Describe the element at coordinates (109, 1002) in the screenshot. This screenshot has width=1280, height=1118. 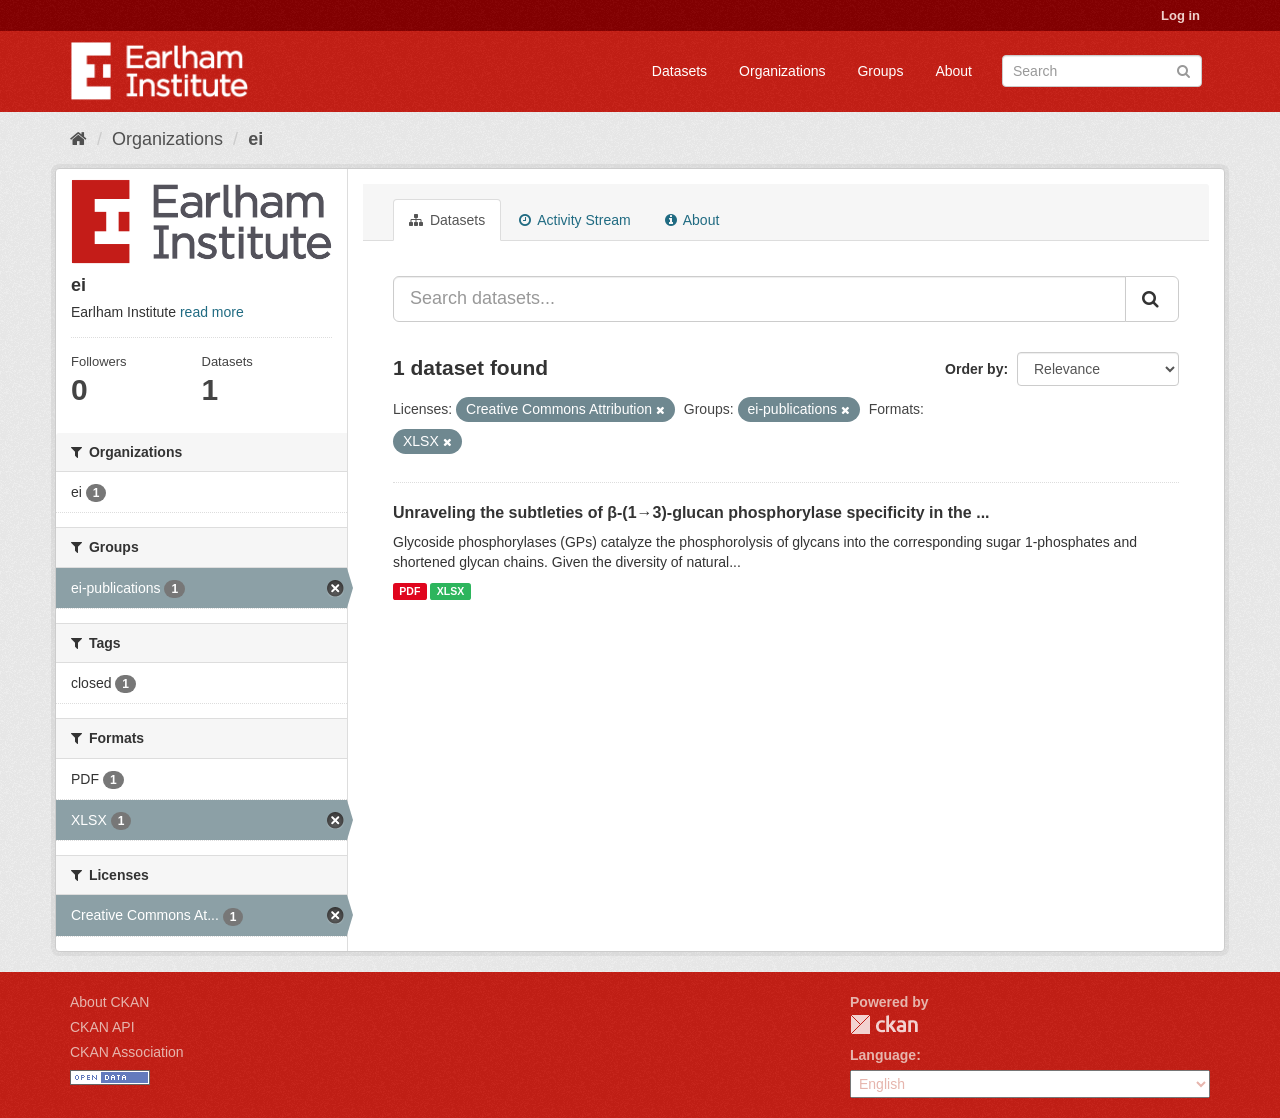
I see `About CKAN` at that location.